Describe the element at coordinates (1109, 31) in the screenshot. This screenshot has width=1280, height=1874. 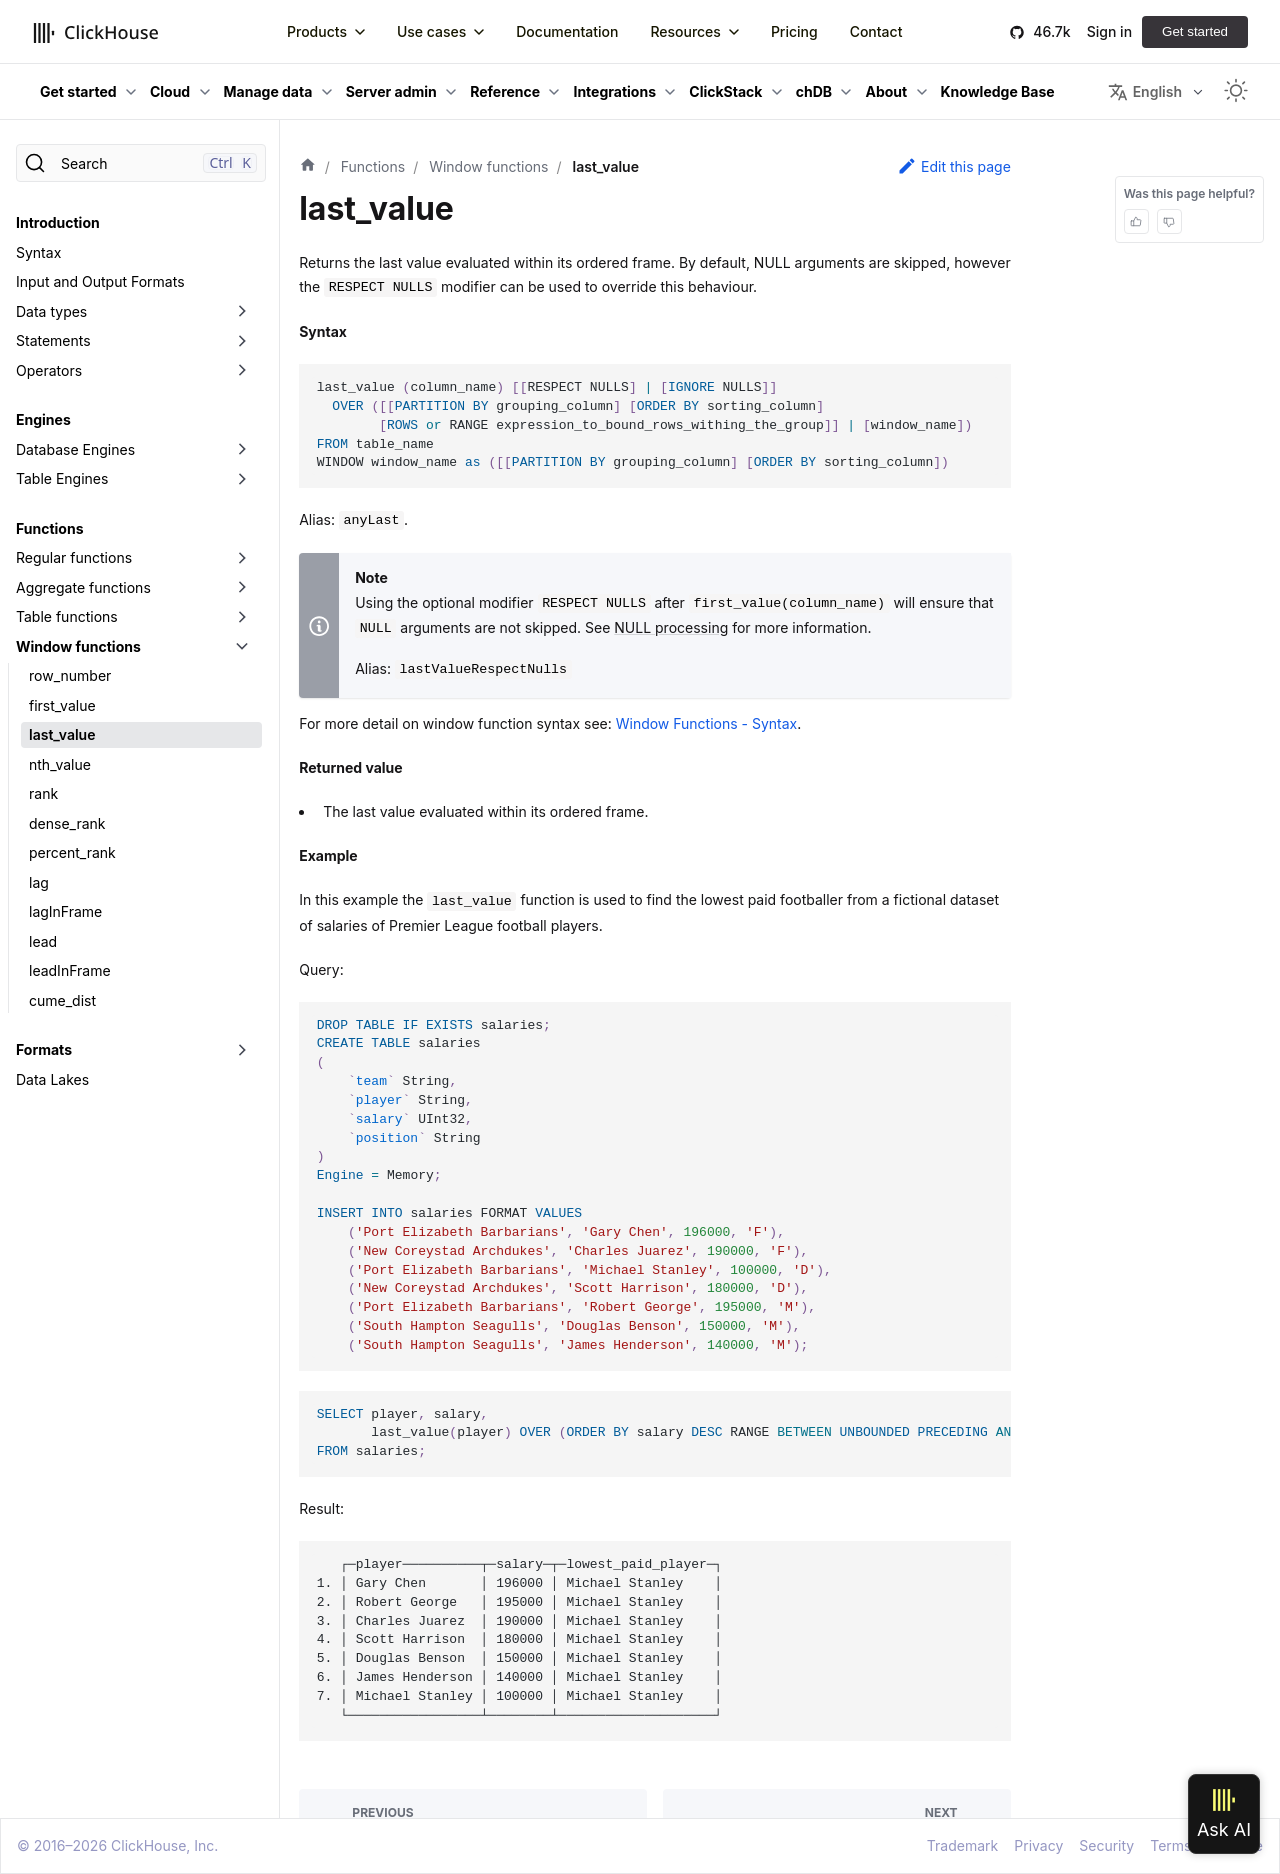
I see `Sign in` at that location.